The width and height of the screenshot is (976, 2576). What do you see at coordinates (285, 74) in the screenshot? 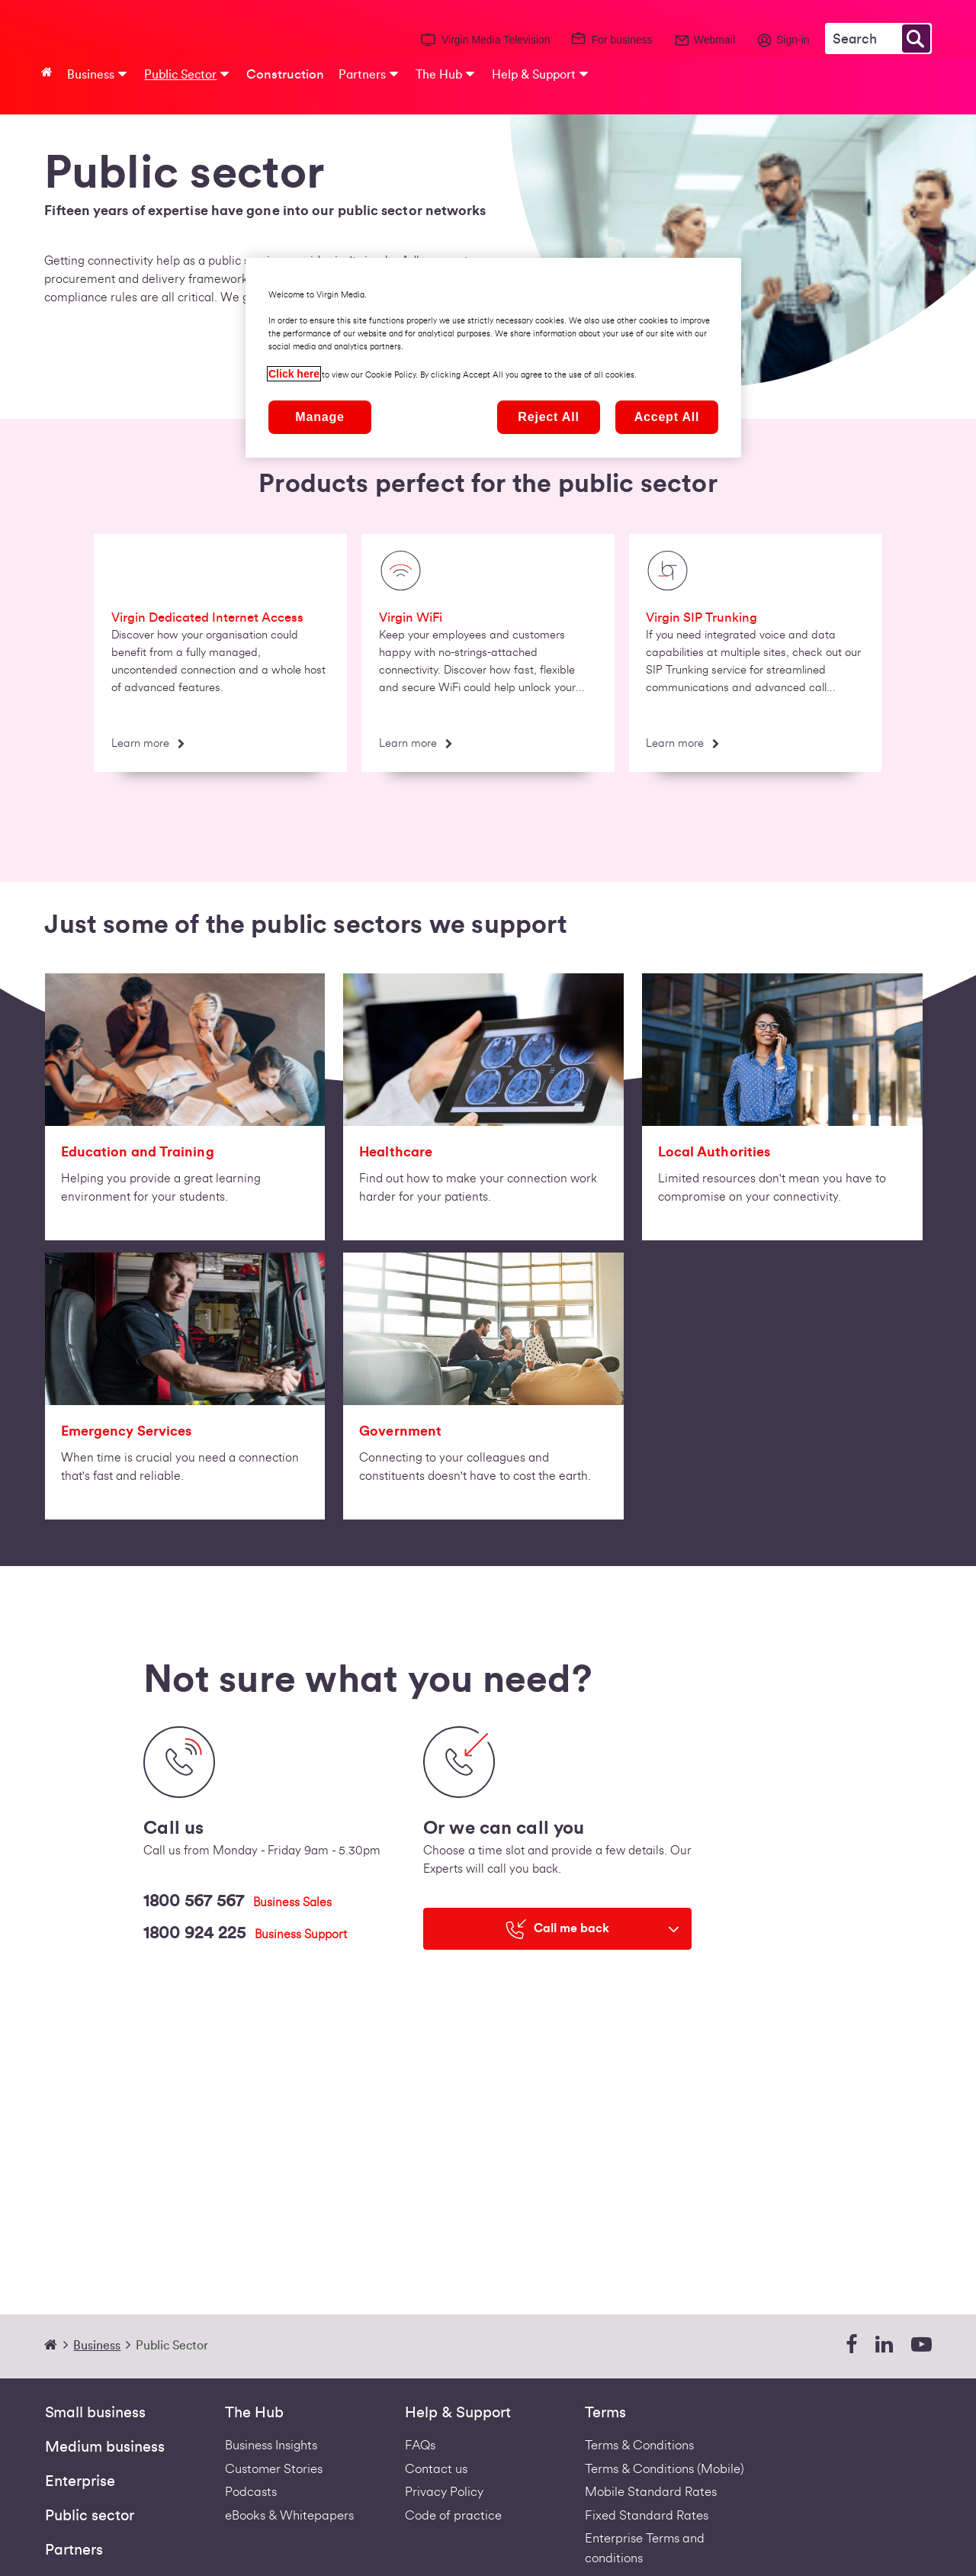
I see `Construction` at bounding box center [285, 74].